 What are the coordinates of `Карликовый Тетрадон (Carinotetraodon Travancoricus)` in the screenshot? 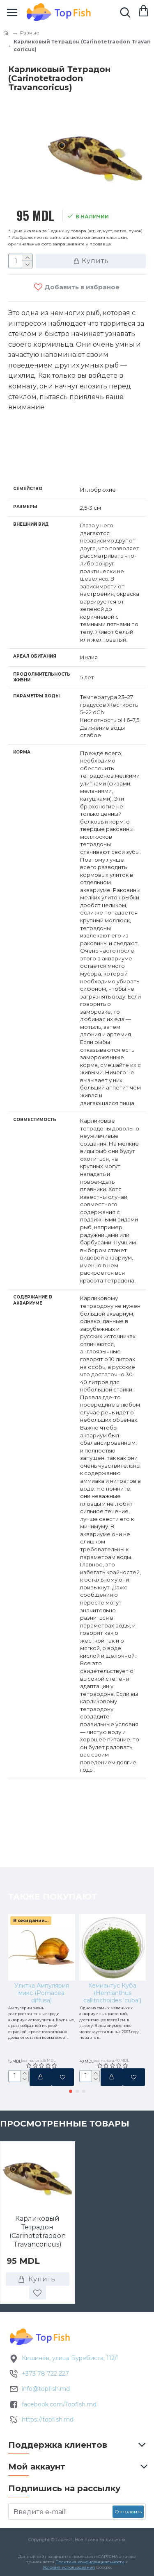 It's located at (37, 2242).